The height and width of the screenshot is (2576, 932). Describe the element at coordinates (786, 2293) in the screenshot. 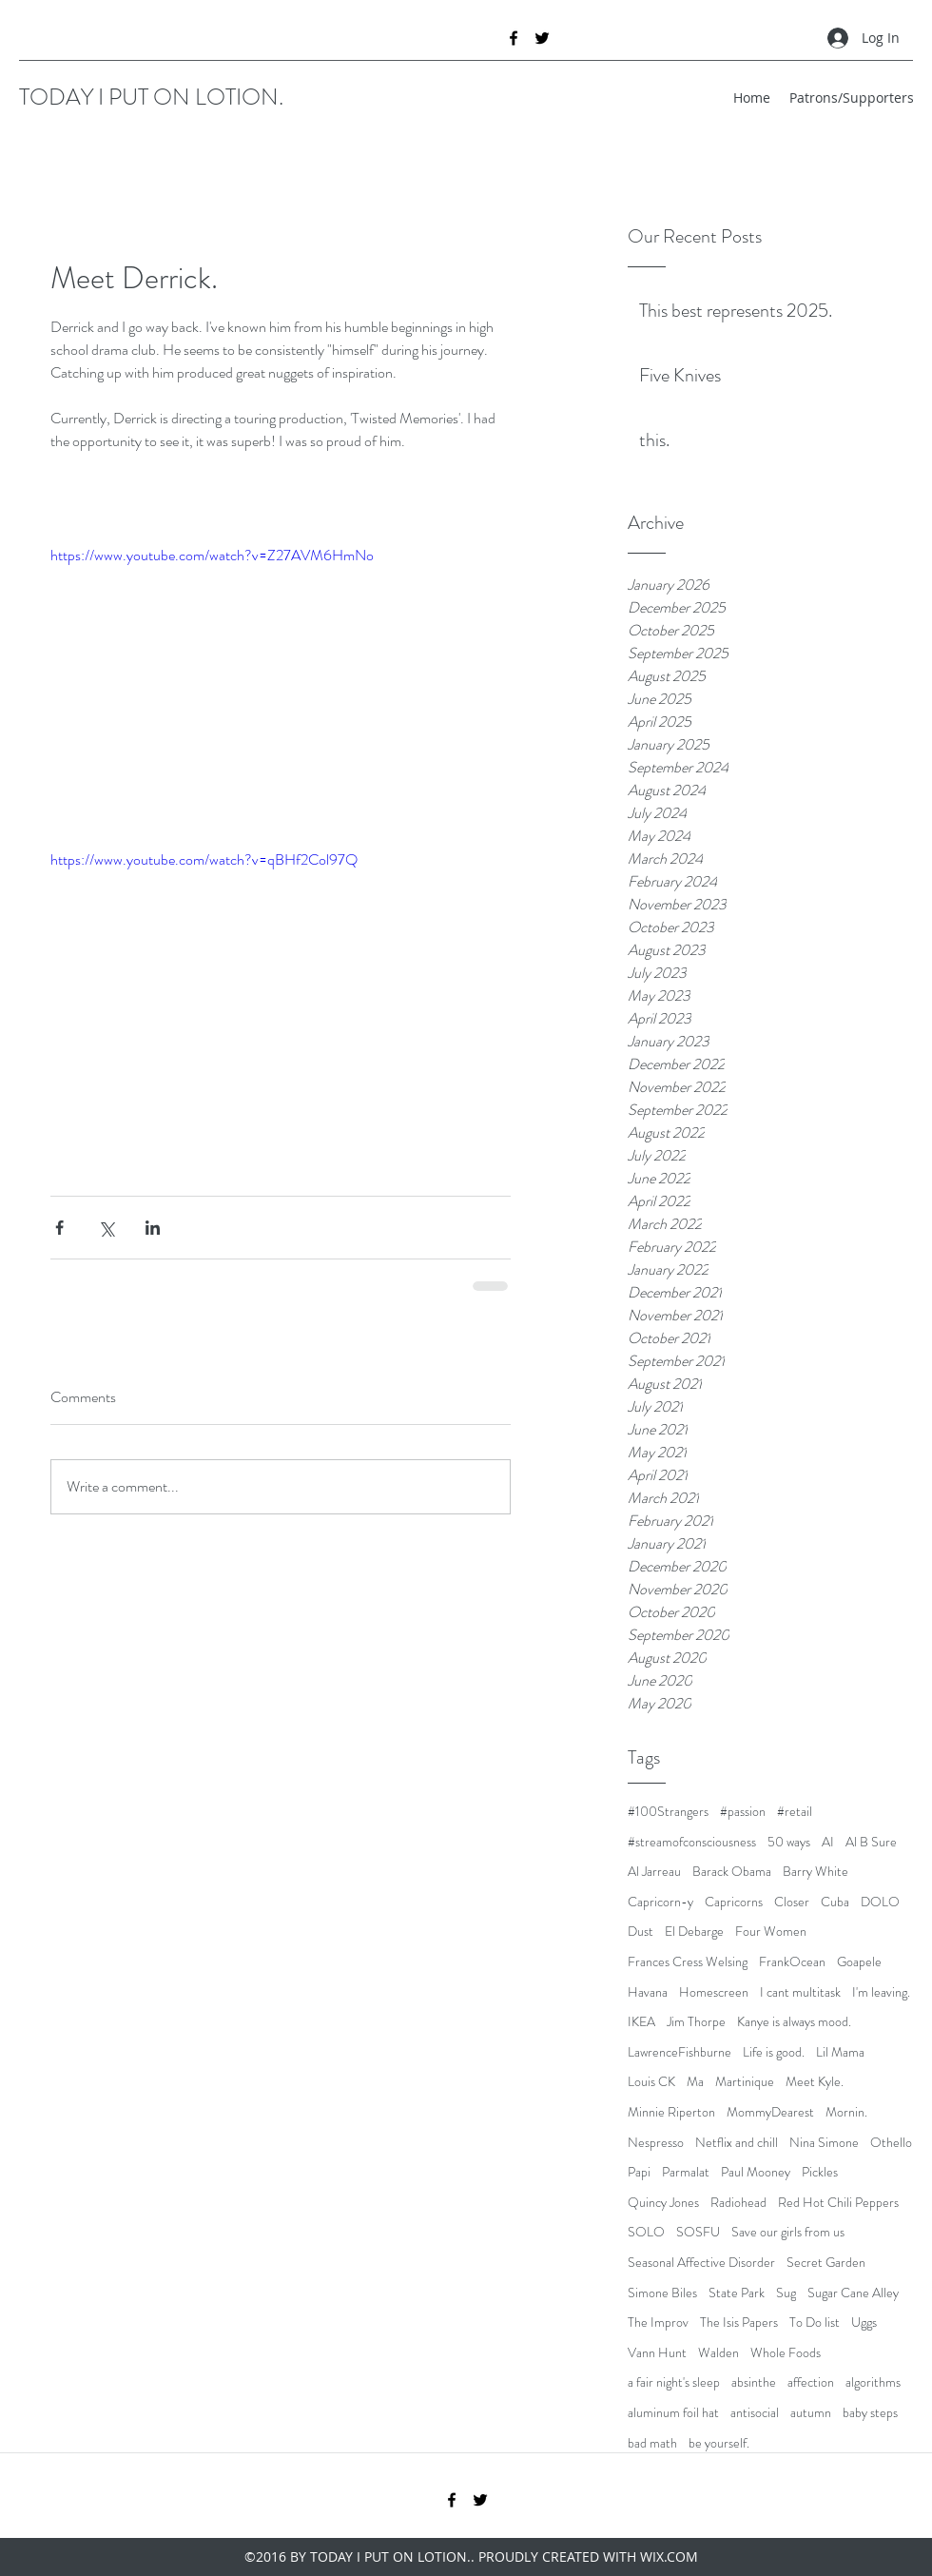

I see `Sug` at that location.